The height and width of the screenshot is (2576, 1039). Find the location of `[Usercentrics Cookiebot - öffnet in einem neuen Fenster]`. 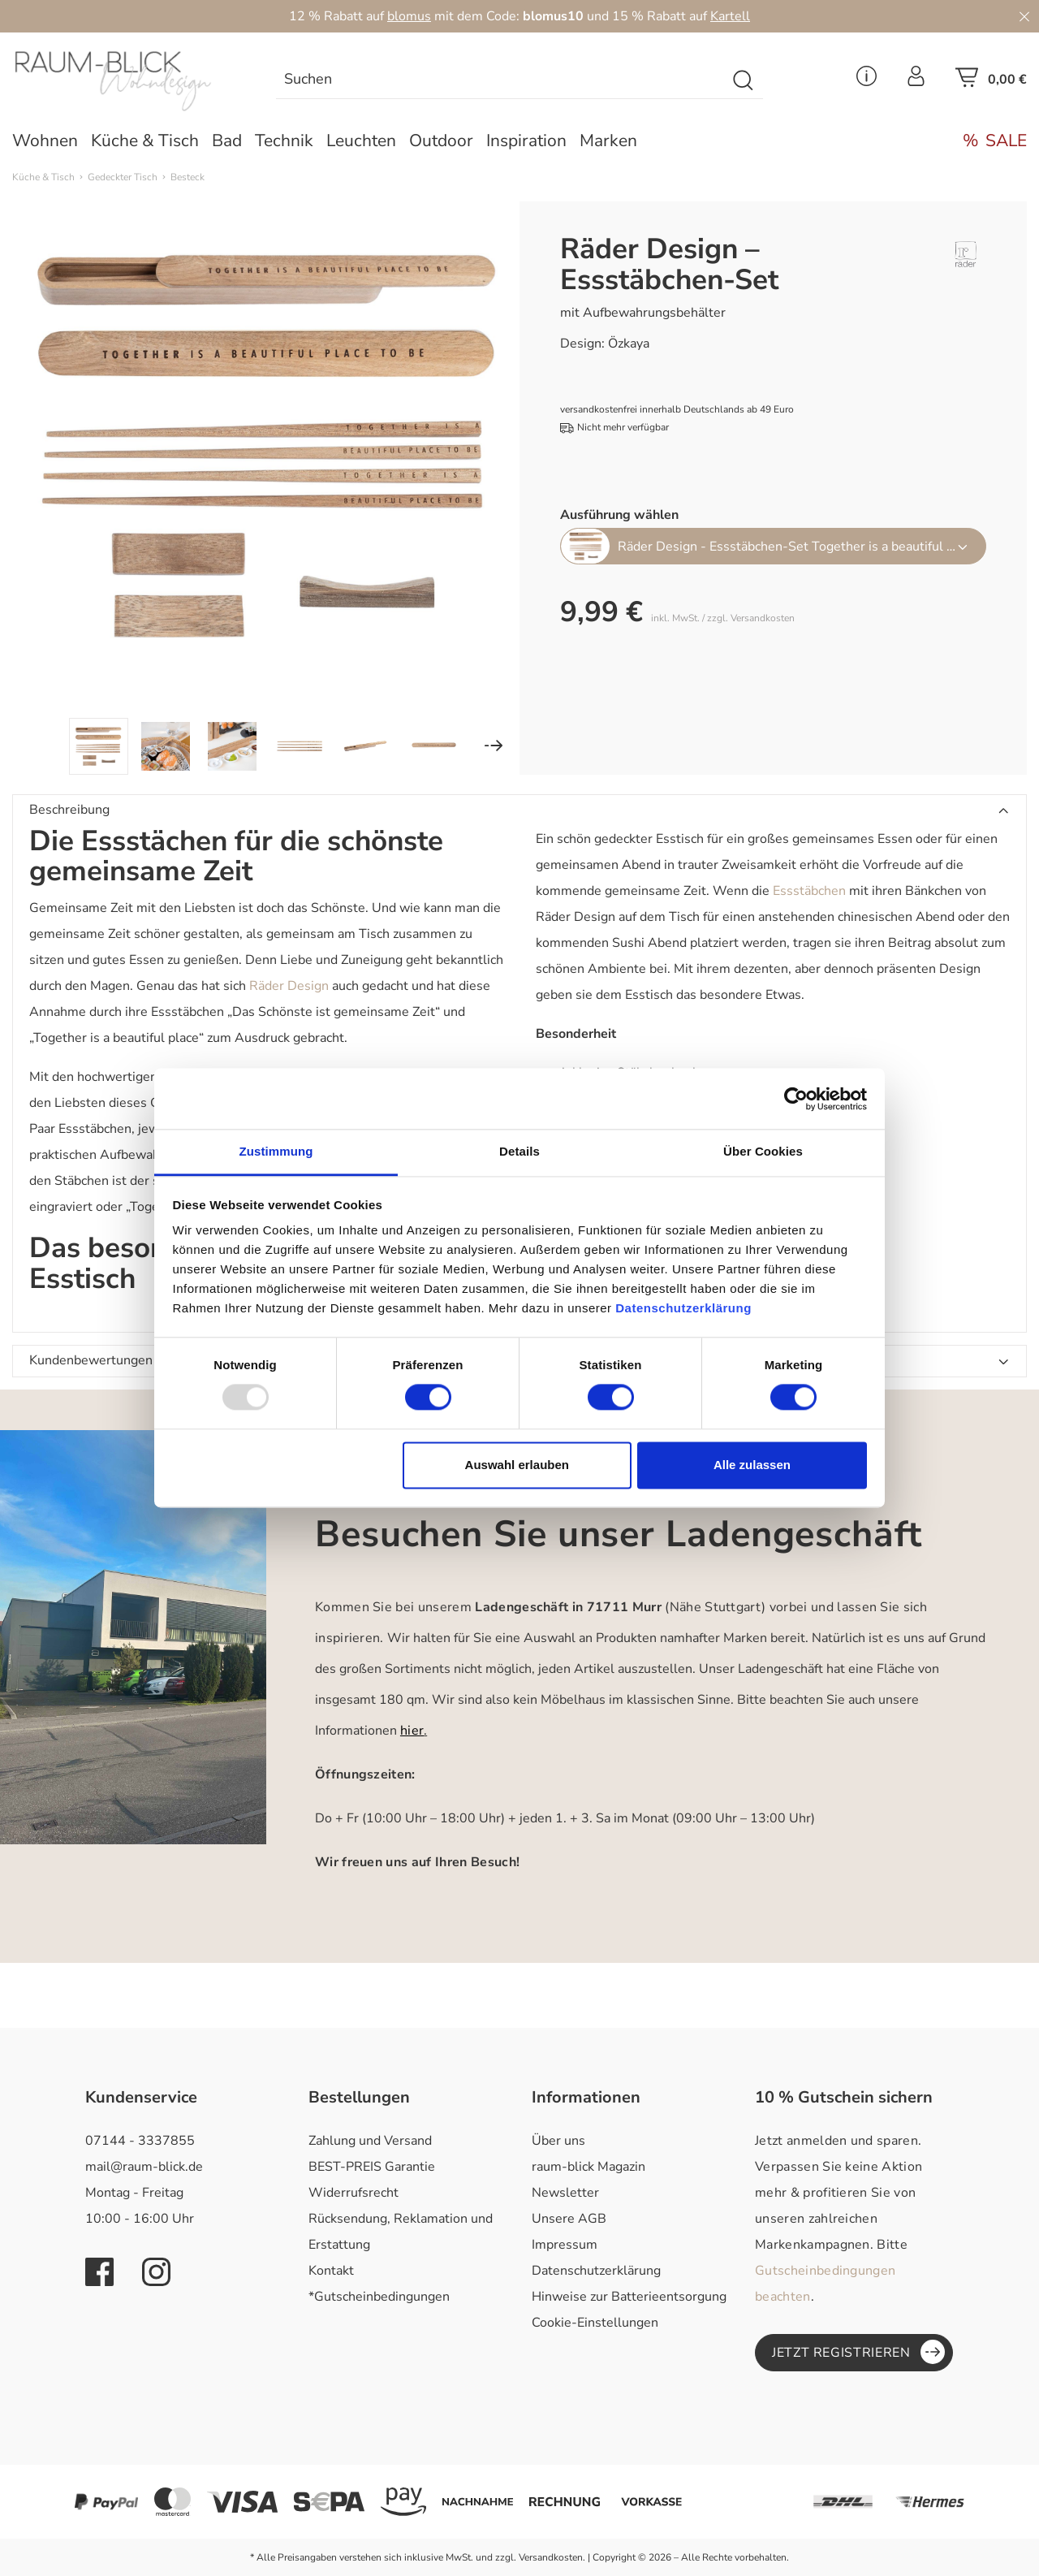

[Usercentrics Cookiebot - öffnet in einem neuen Fenster] is located at coordinates (796, 1099).